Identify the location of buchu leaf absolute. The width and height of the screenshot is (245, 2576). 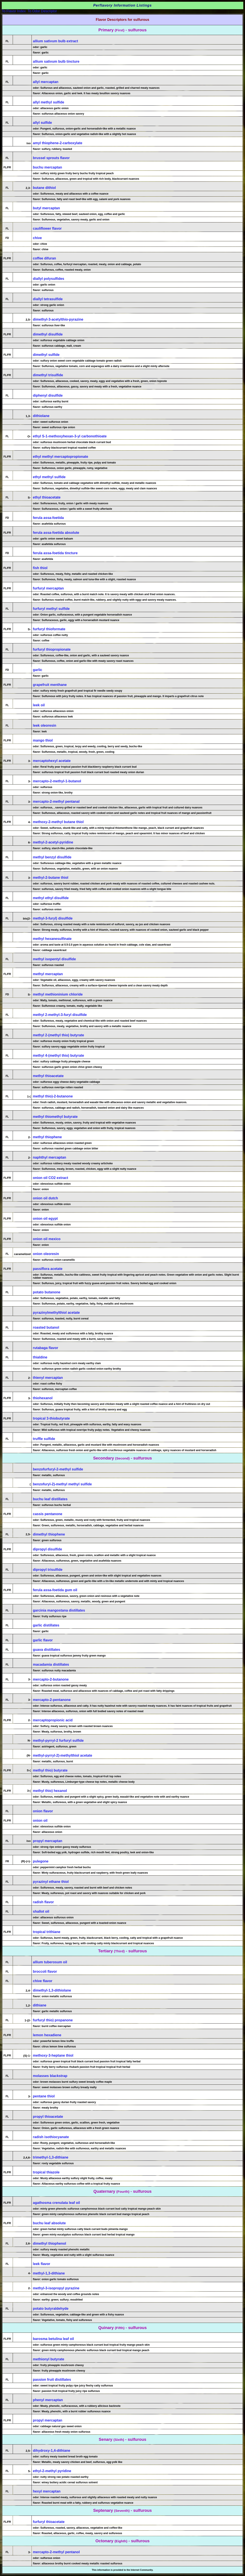
(49, 2223).